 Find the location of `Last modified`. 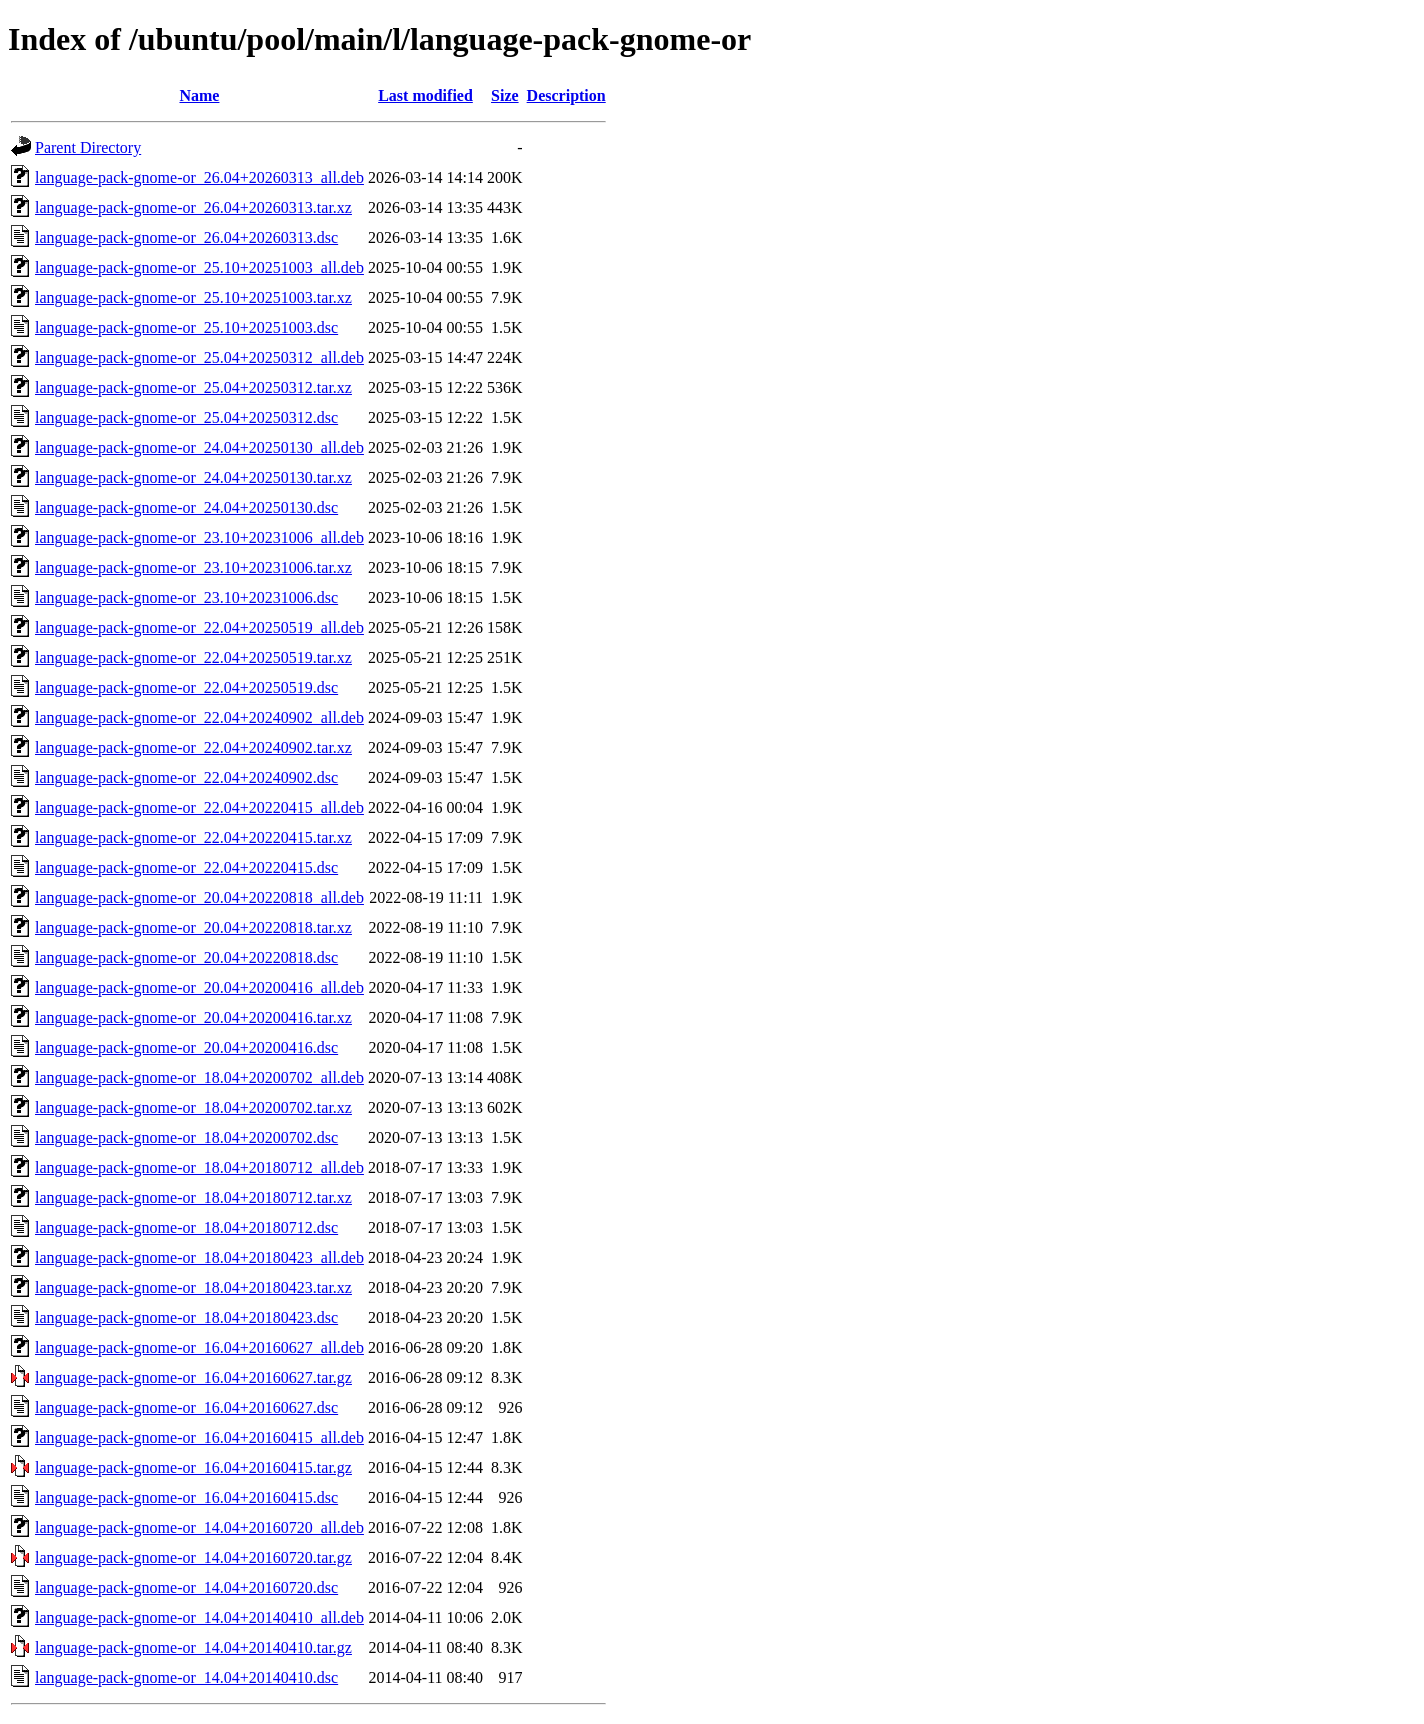

Last modified is located at coordinates (425, 95).